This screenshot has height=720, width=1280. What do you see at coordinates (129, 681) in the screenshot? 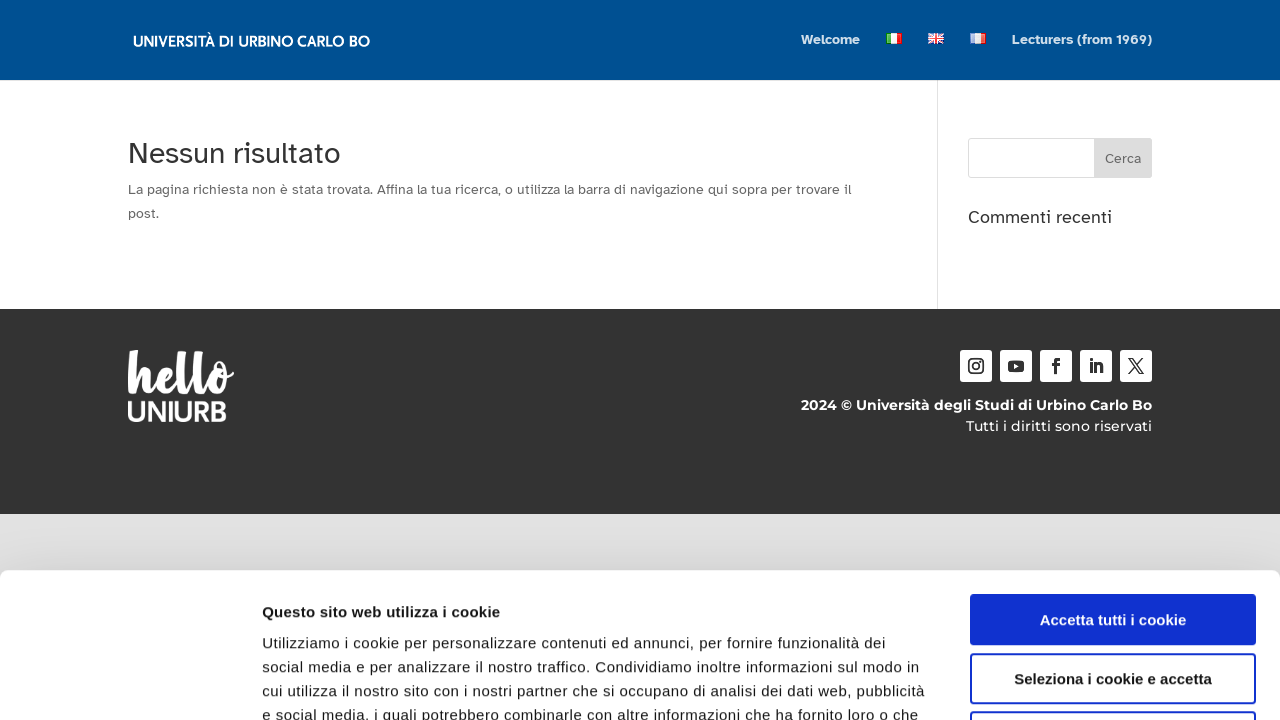
I see `[Usercentrics Cookiebot - opens in a new window]` at bounding box center [129, 681].